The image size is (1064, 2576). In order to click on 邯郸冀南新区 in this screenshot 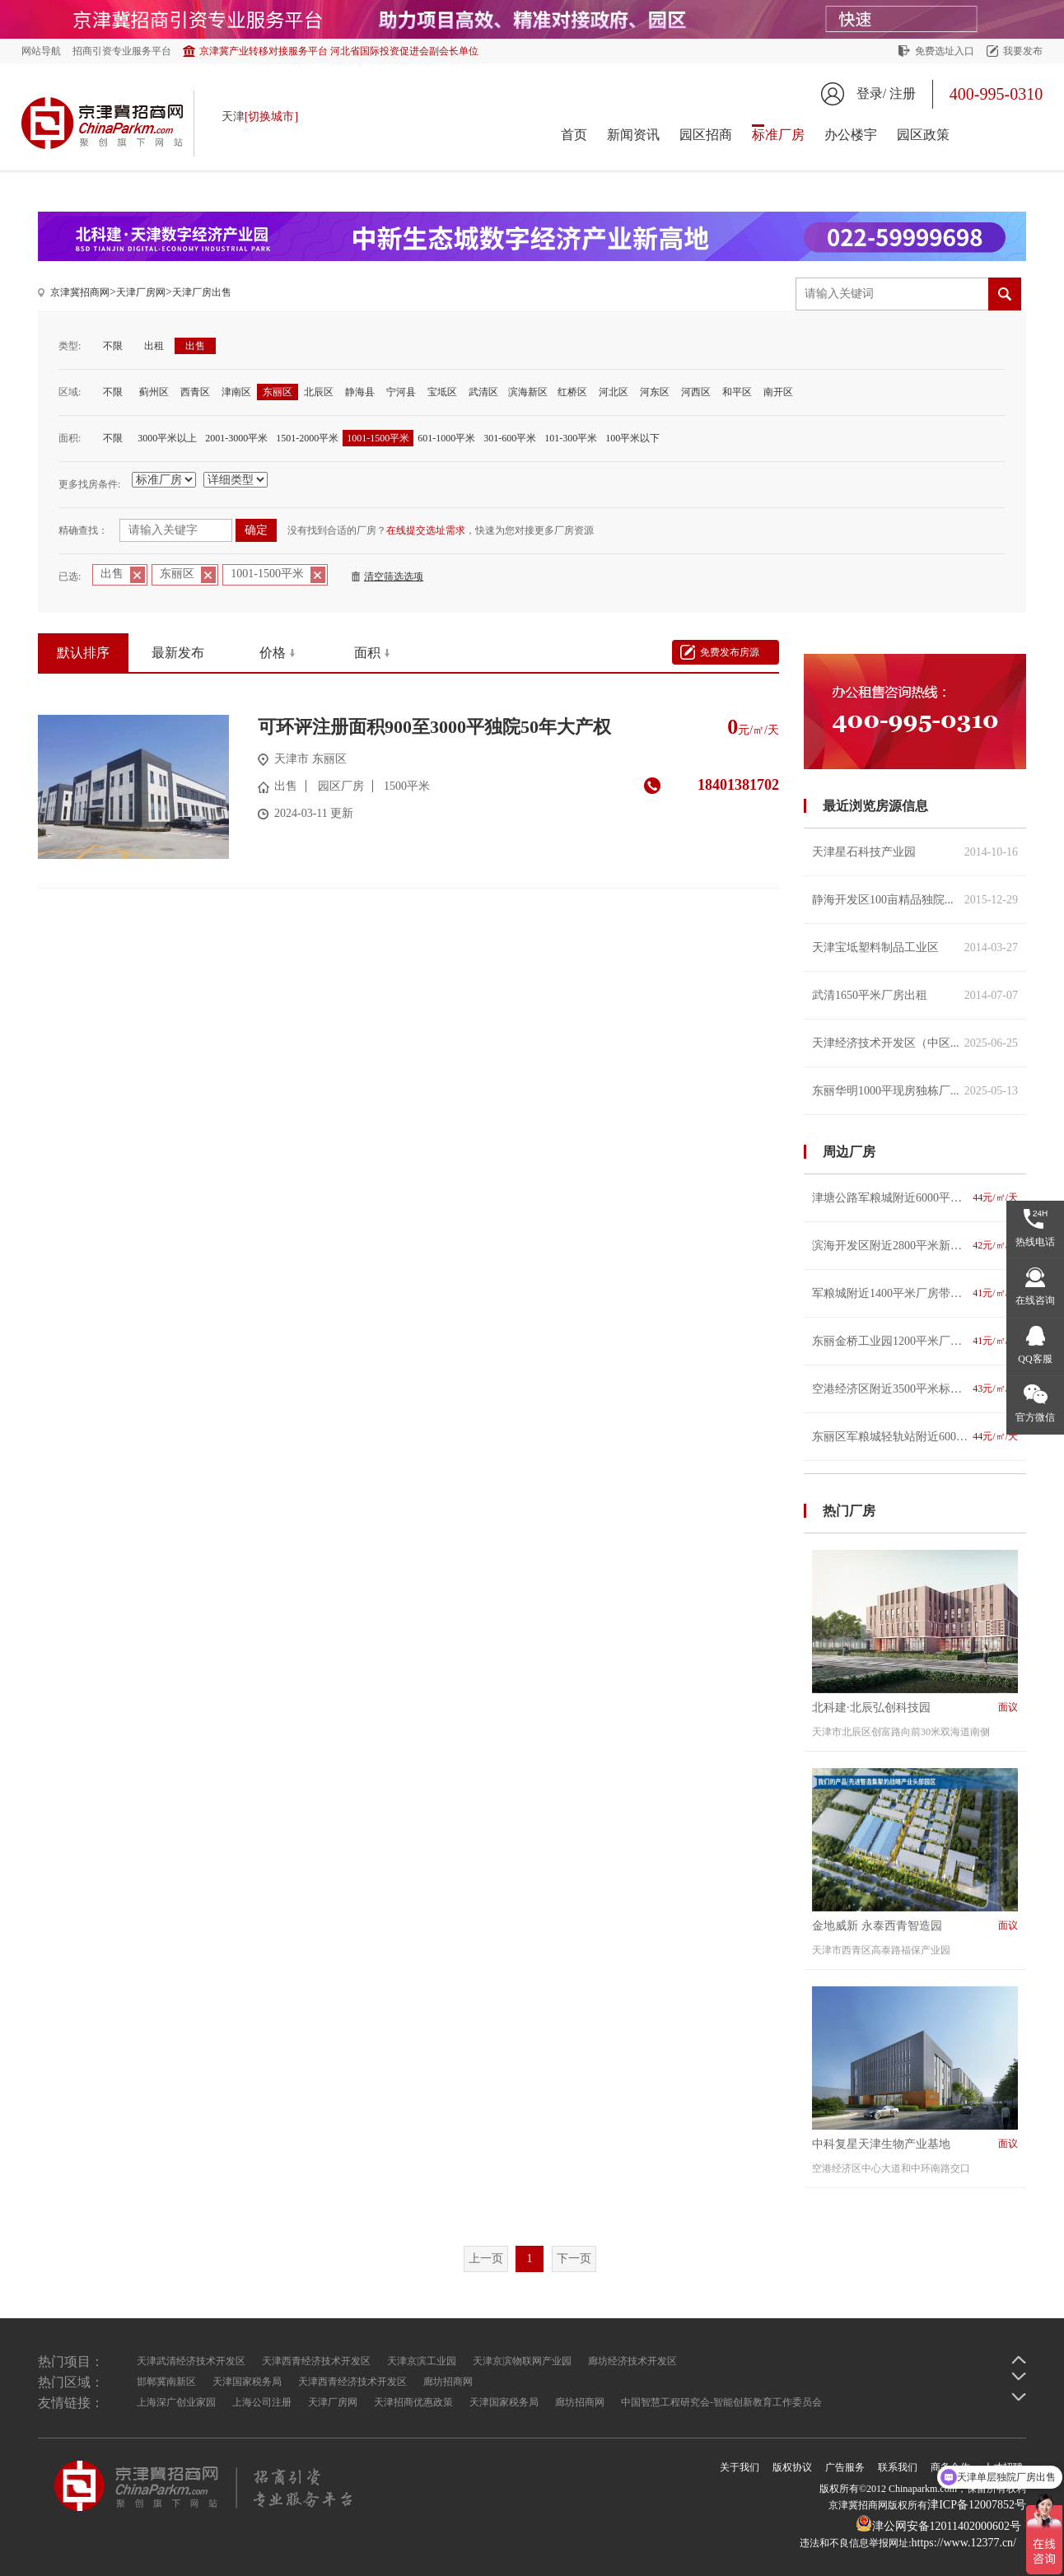, I will do `click(166, 2381)`.